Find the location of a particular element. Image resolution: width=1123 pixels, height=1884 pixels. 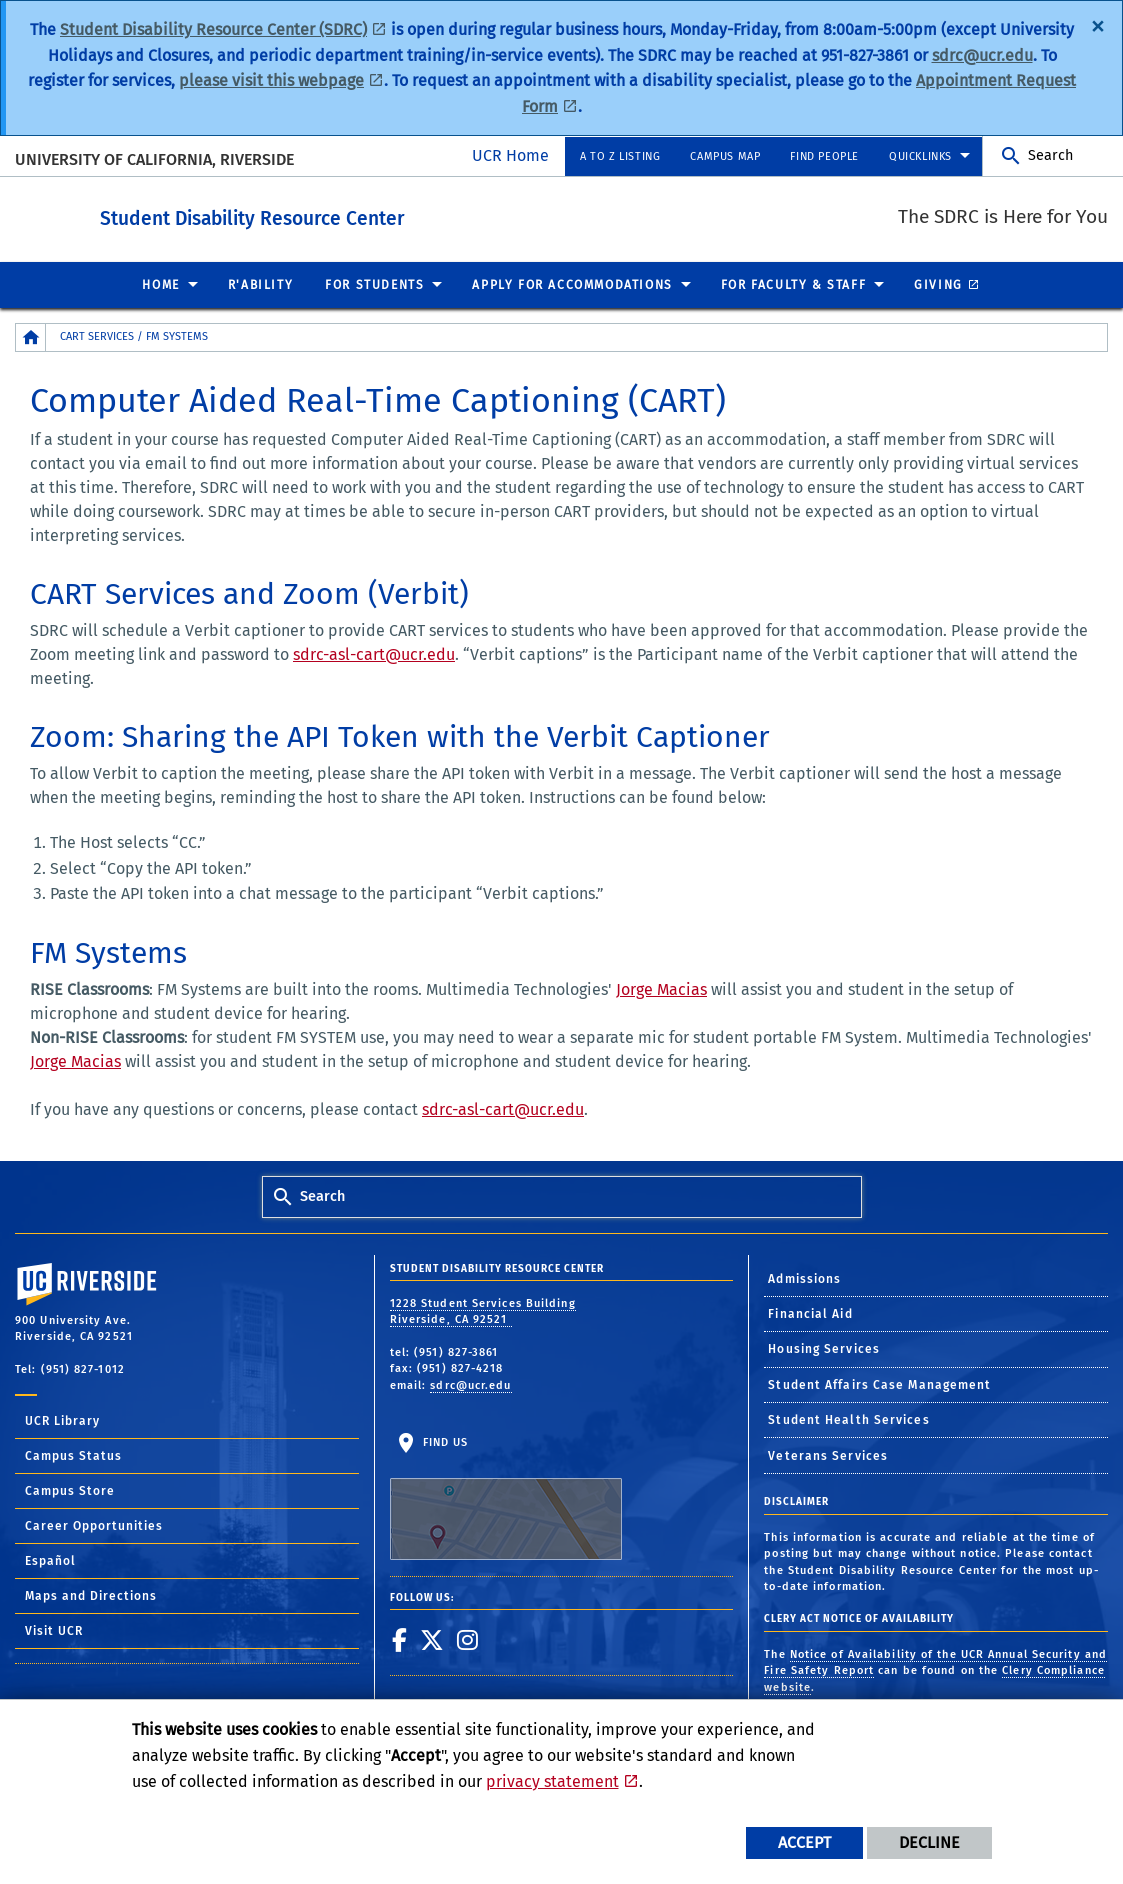

Decline is located at coordinates (929, 1842).